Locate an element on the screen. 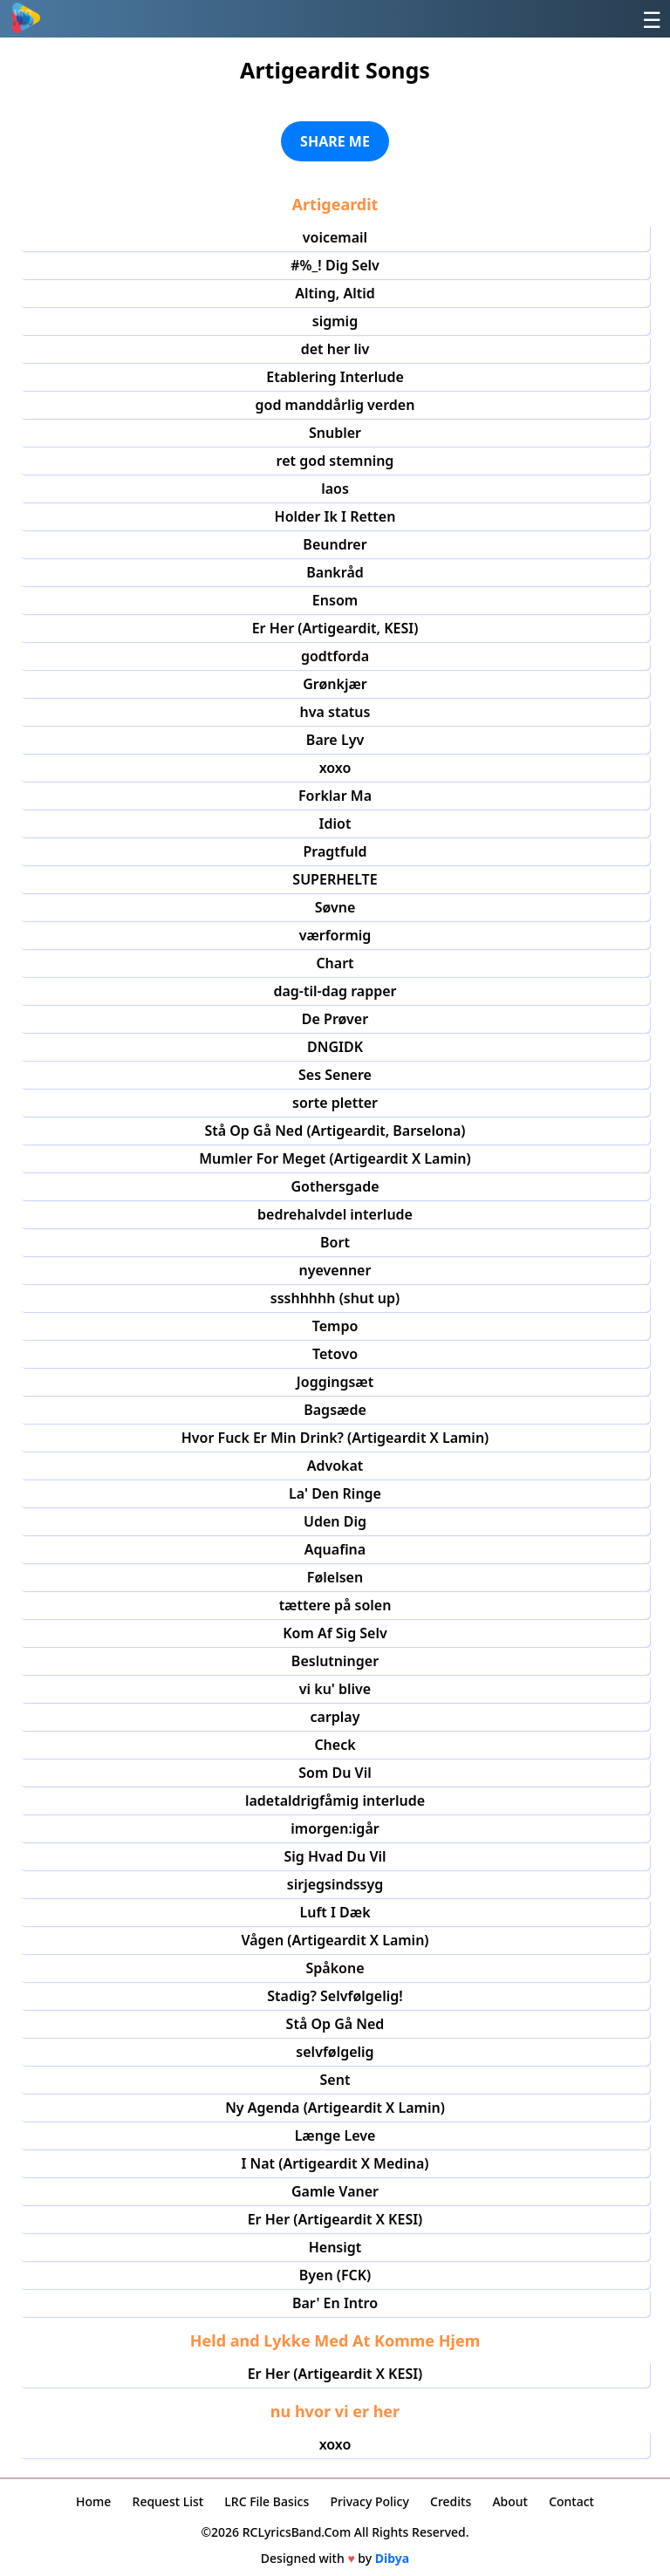  Joggingsæt is located at coordinates (335, 1381).